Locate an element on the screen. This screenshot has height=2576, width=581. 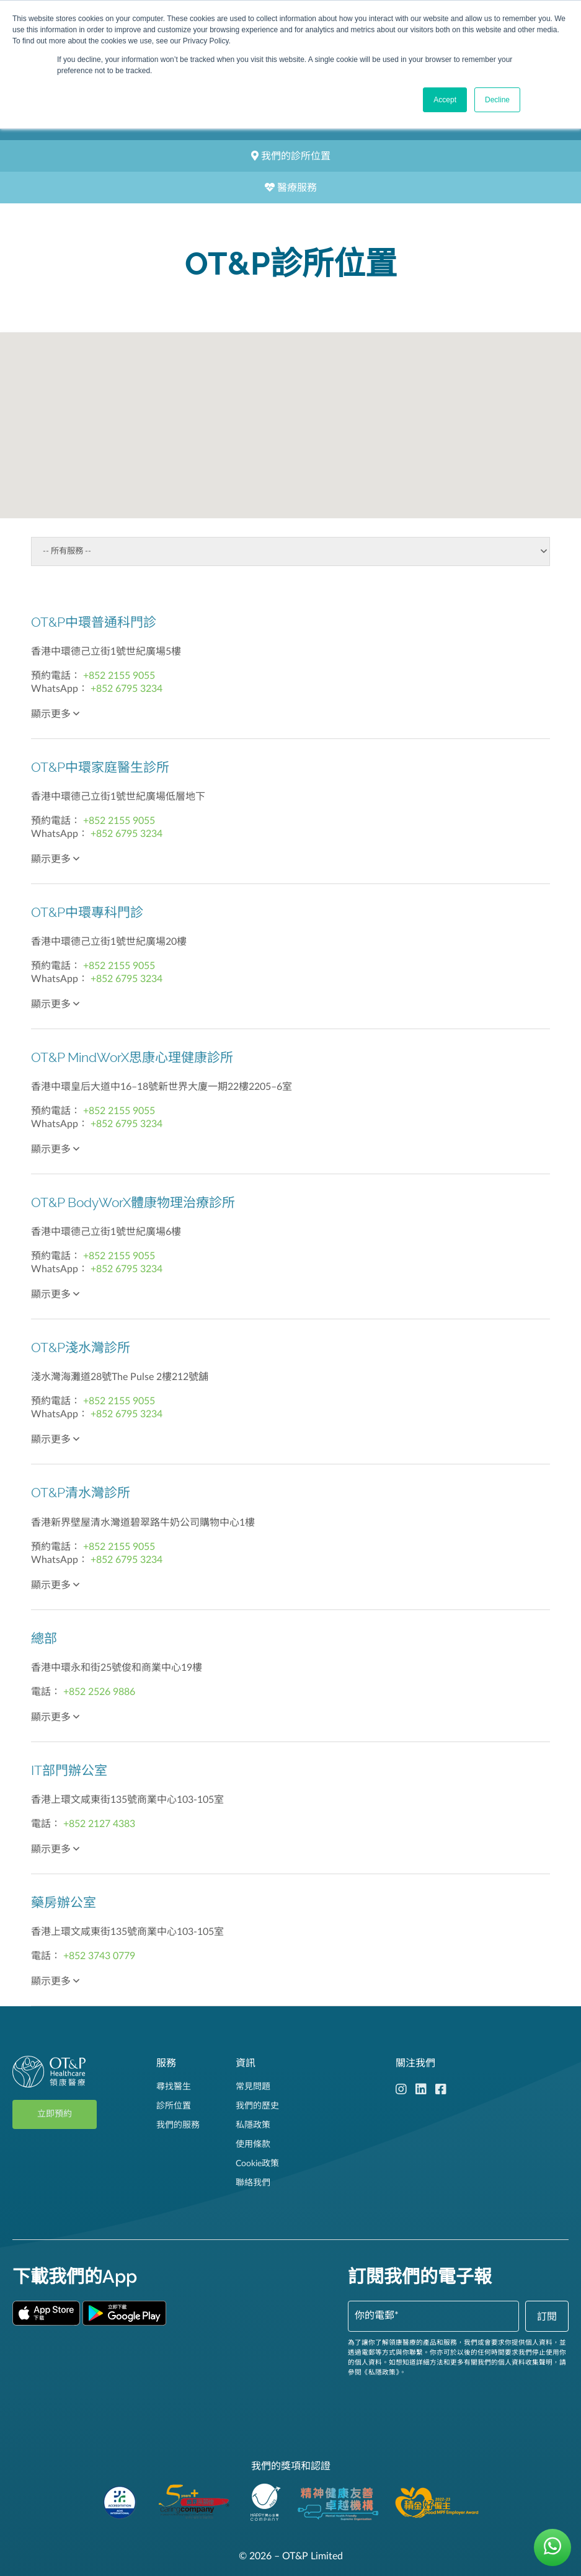
我們的診所位置 is located at coordinates (290, 156).